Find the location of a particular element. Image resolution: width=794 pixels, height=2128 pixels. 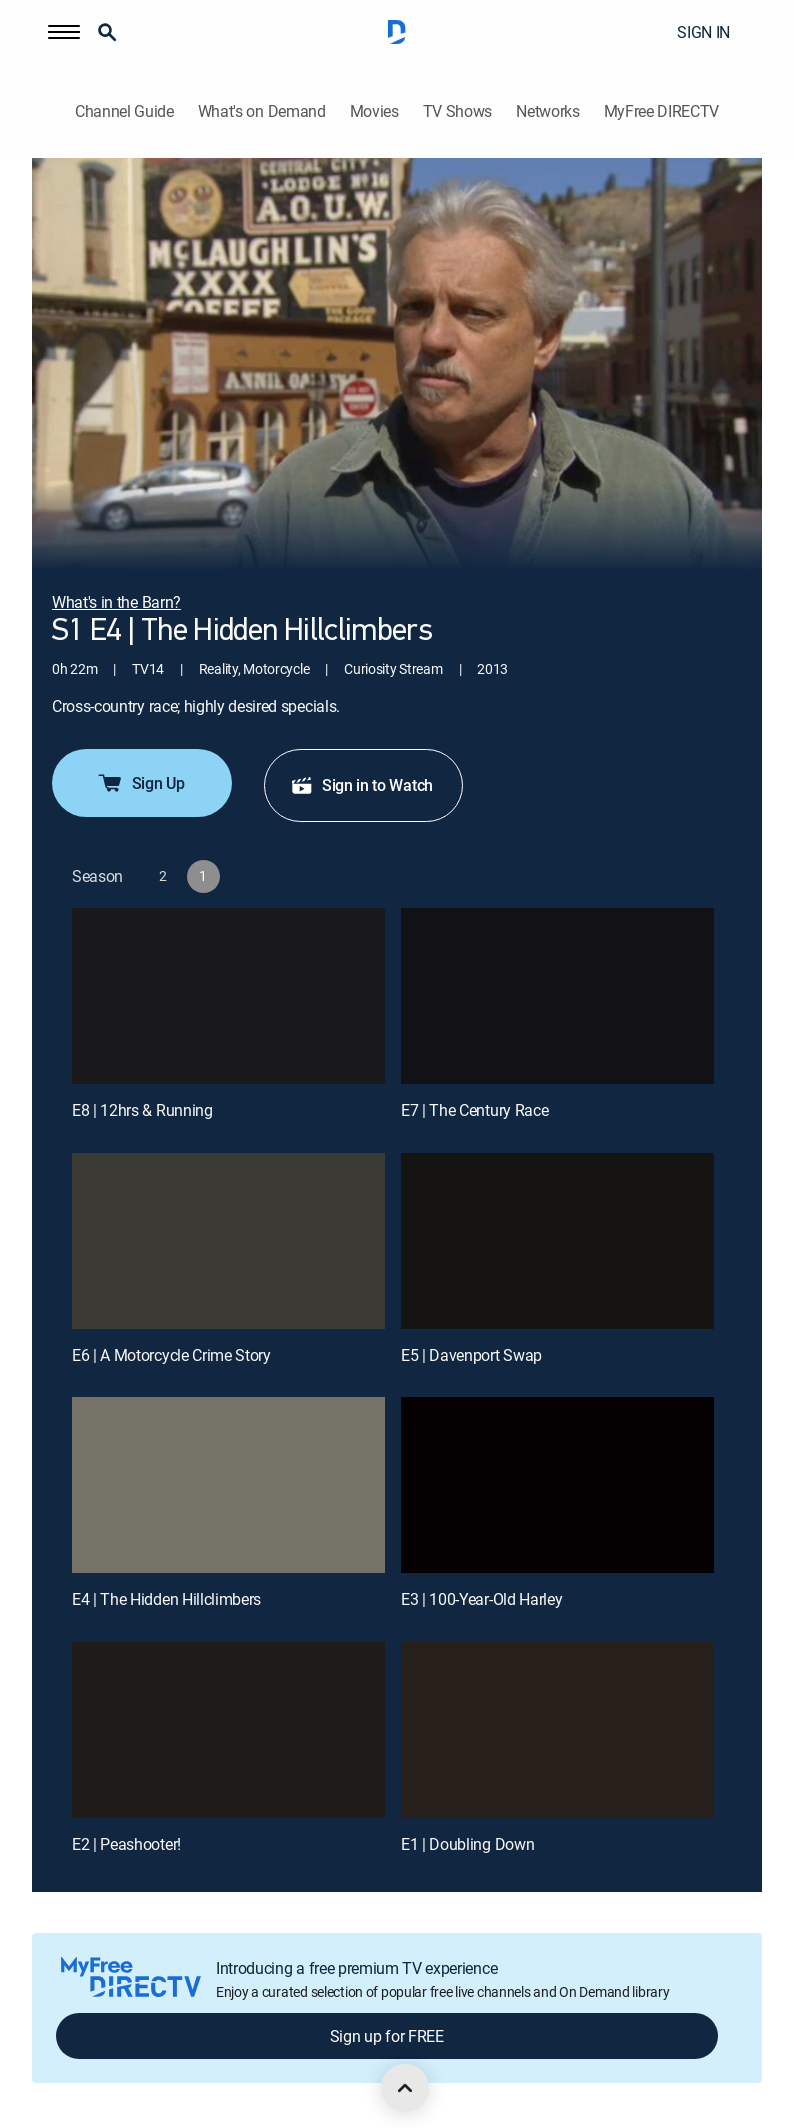

[E7 | The Century Race] is located at coordinates (557, 996).